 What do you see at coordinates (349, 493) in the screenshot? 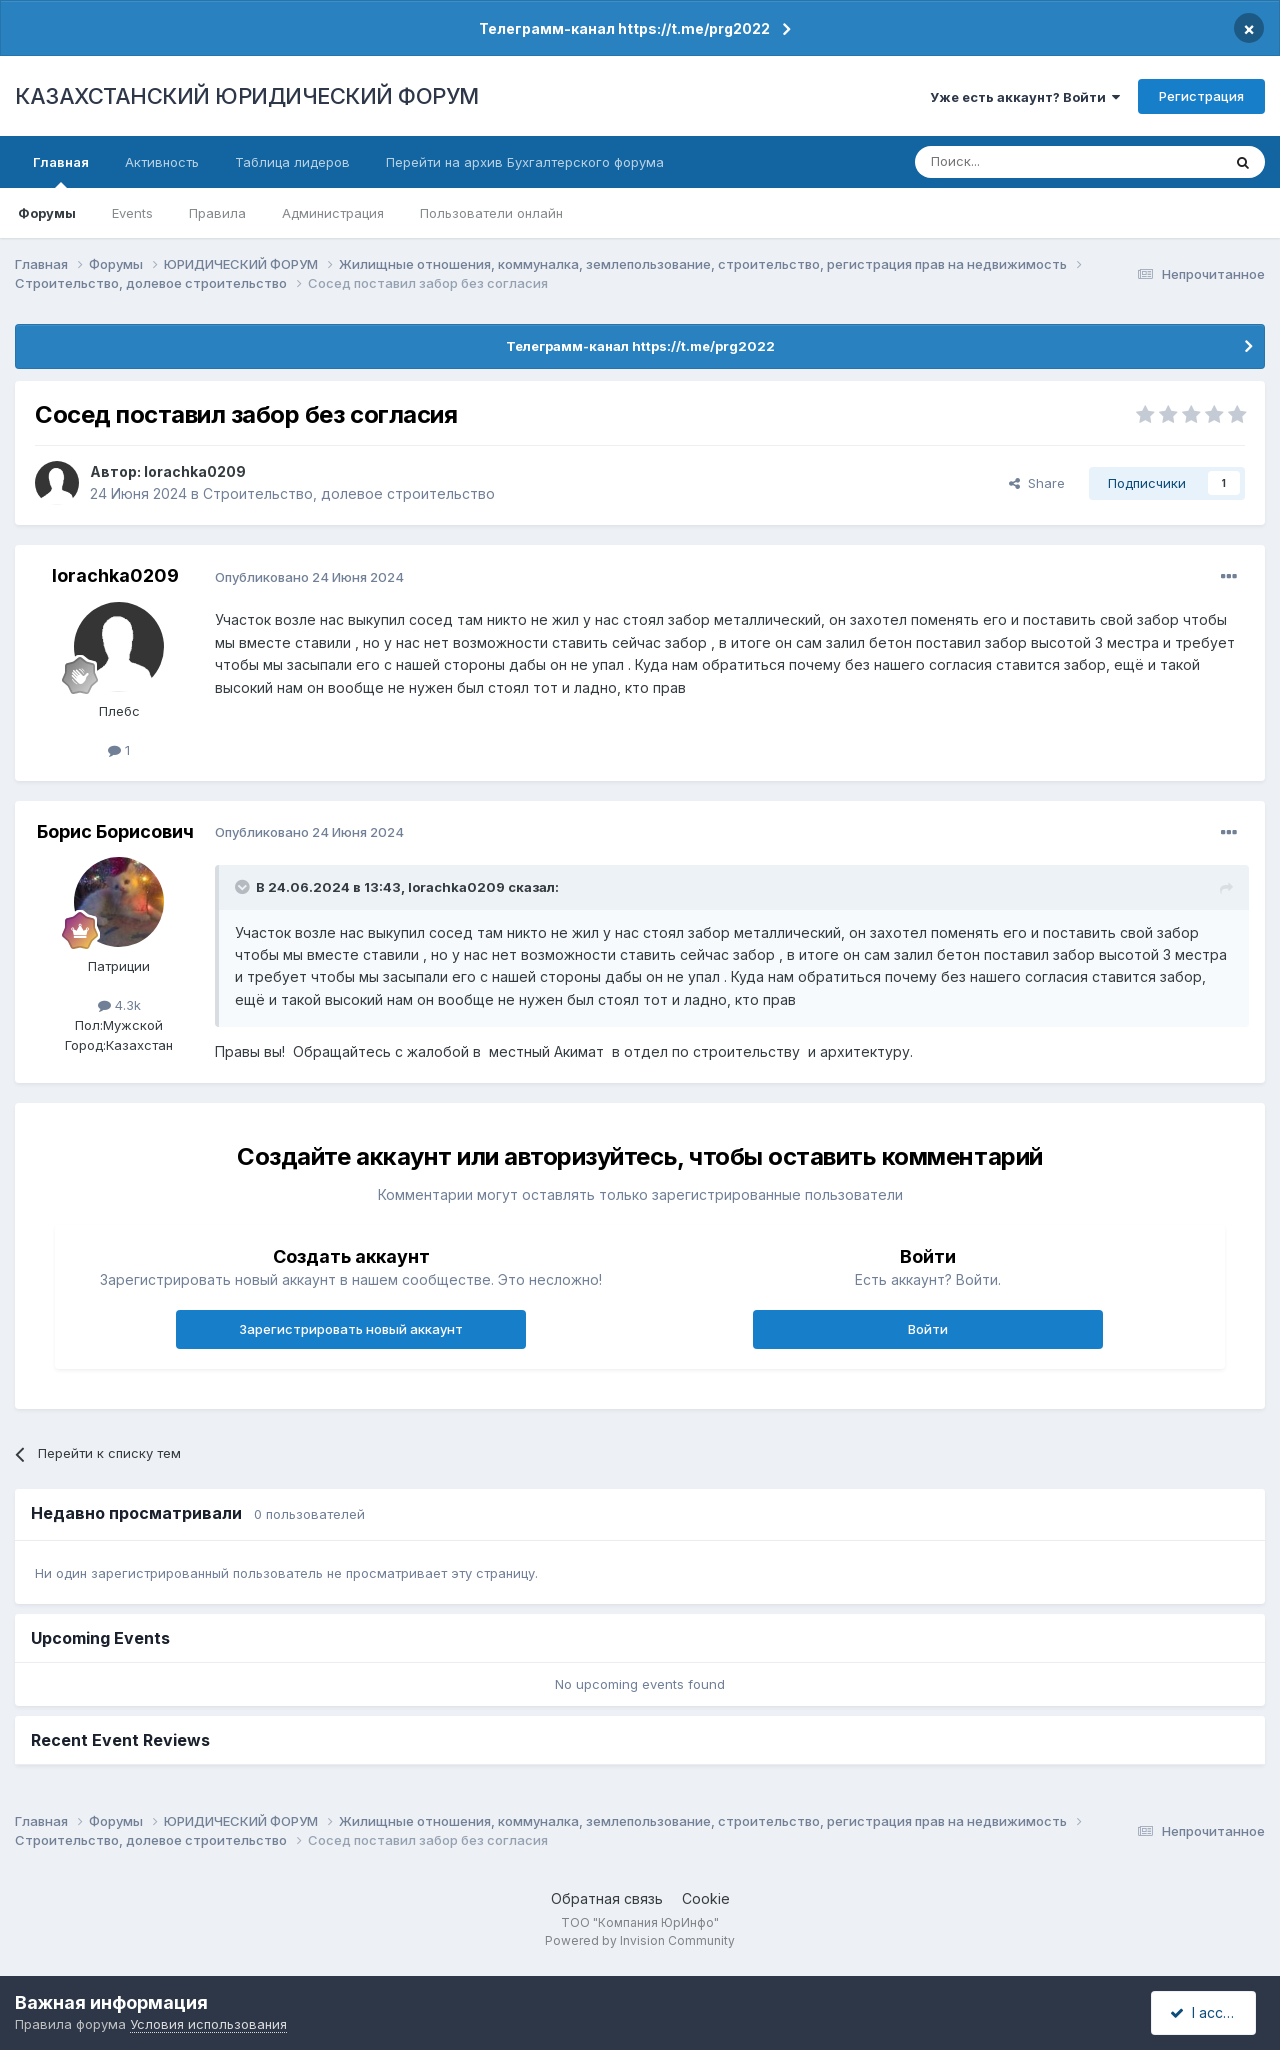
I see `Строительство, долевое строительство` at bounding box center [349, 493].